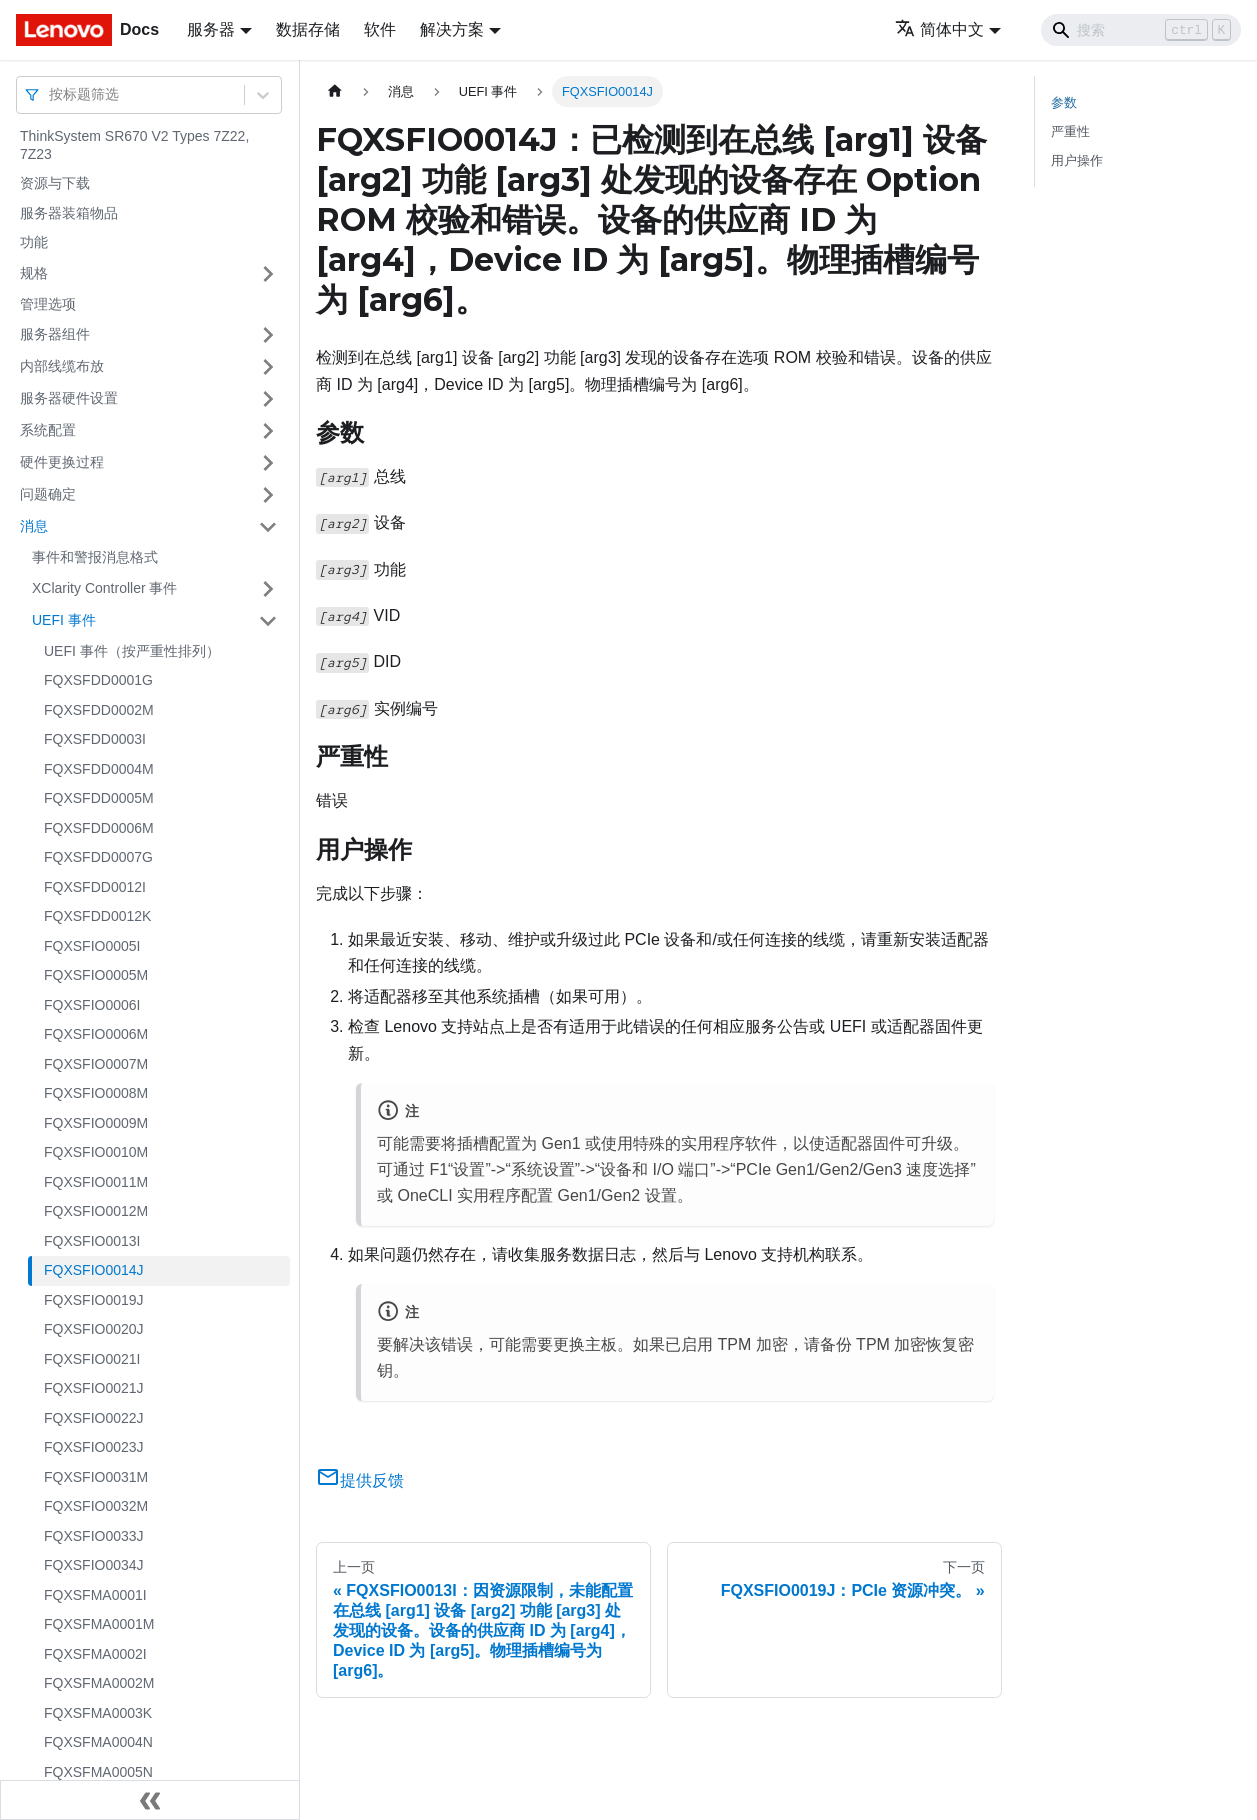 The width and height of the screenshot is (1257, 1820). Describe the element at coordinates (95, 557) in the screenshot. I see `事件和警报消息格式` at that location.